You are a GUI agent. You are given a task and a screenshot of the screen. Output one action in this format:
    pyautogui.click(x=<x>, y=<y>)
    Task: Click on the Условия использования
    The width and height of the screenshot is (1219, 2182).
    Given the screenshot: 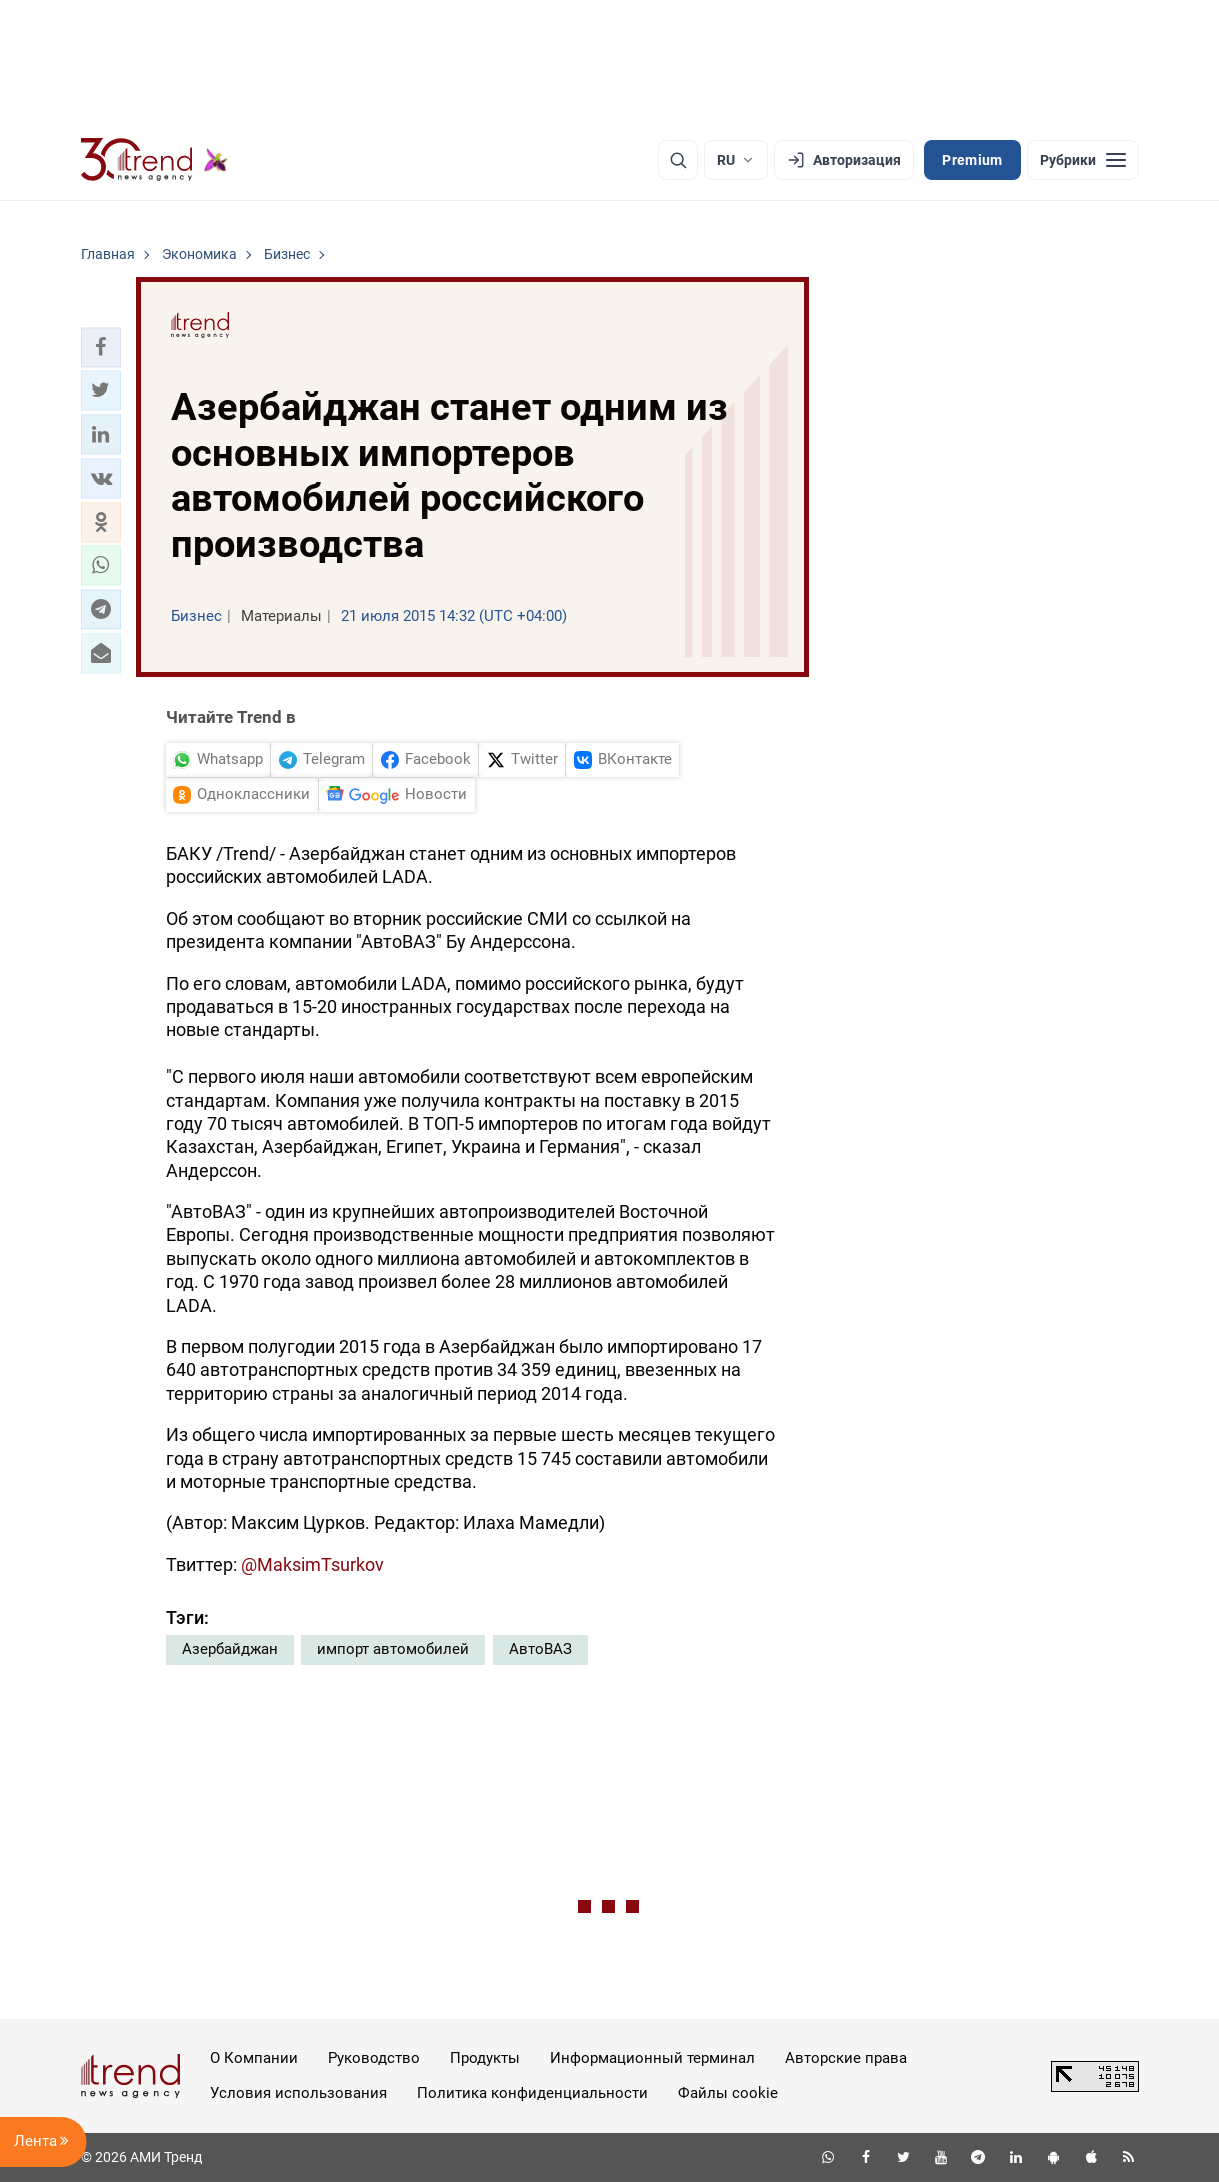 What is the action you would take?
    pyautogui.click(x=298, y=2093)
    